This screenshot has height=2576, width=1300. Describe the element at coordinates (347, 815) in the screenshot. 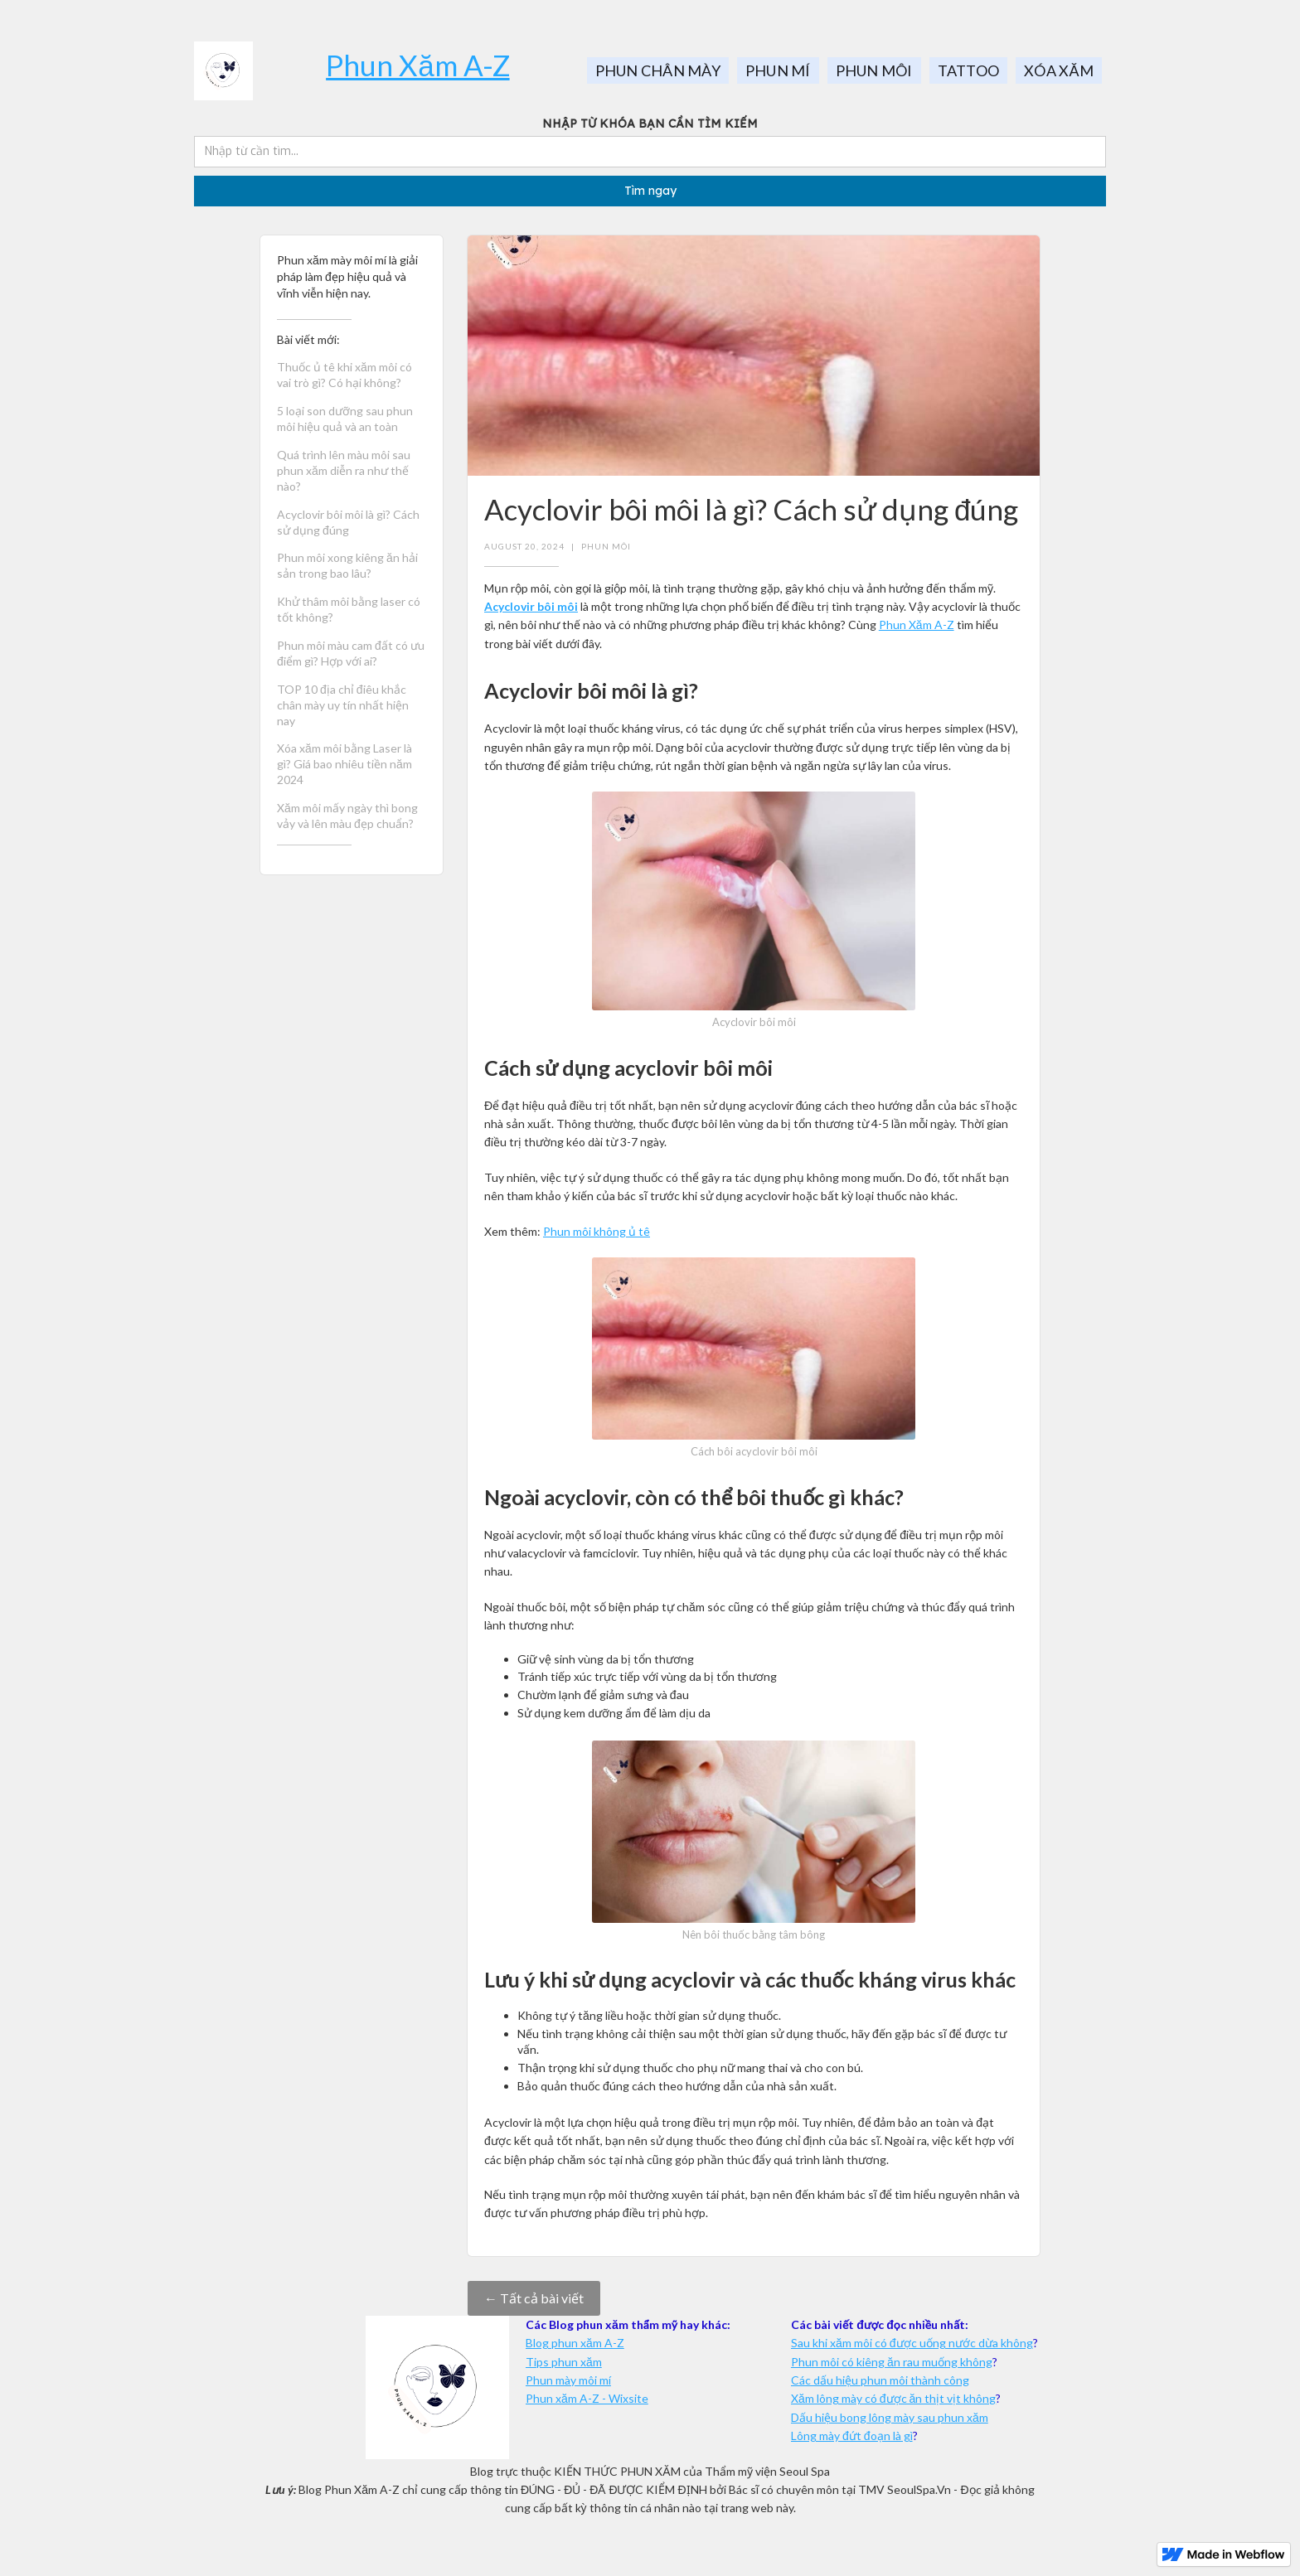

I see `Xăm môi mấy ngày thì bong vảy và lên màu đẹp chuẩn?` at that location.